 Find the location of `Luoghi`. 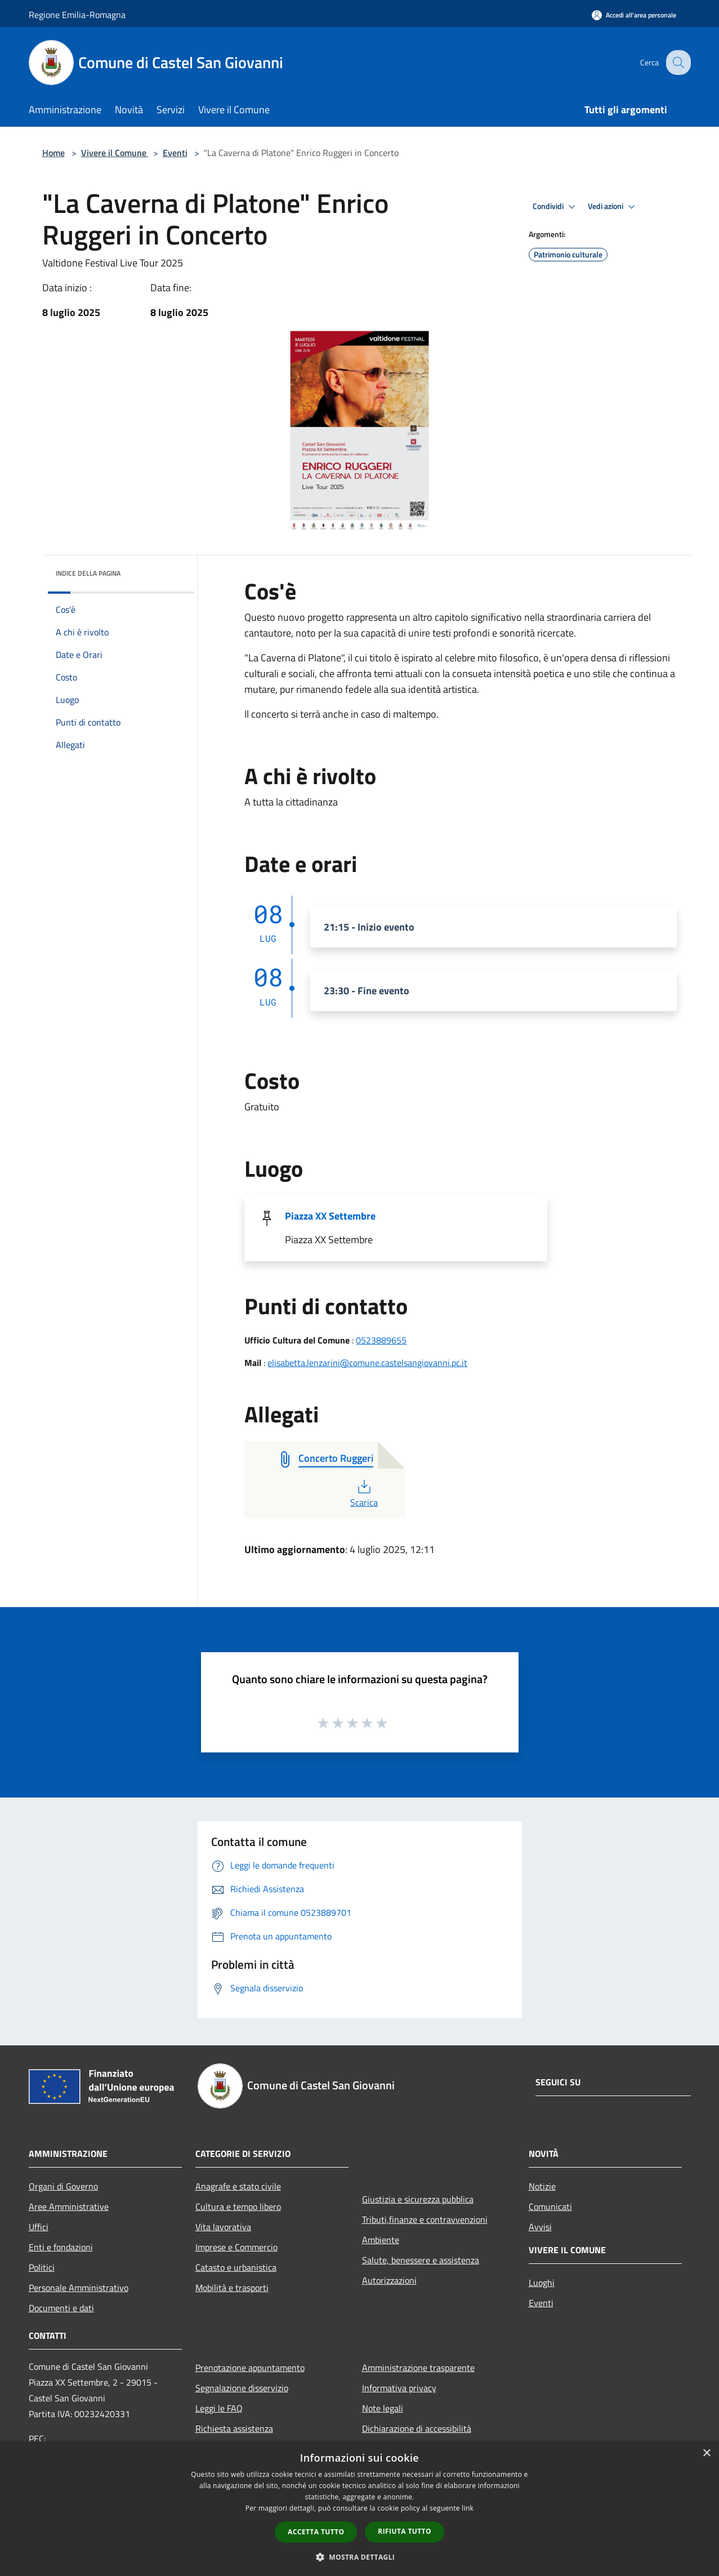

Luoghi is located at coordinates (542, 2282).